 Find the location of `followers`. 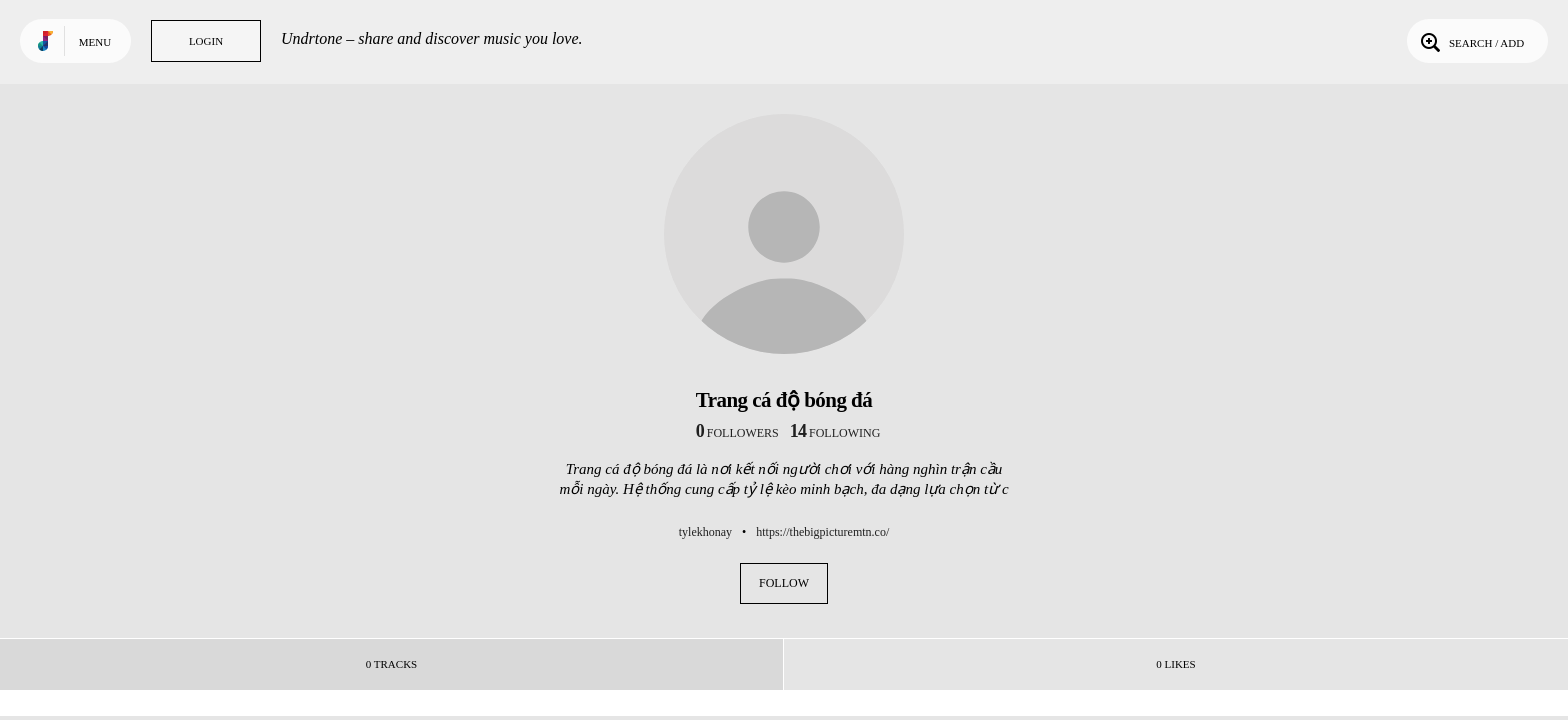

followers is located at coordinates (737, 433).